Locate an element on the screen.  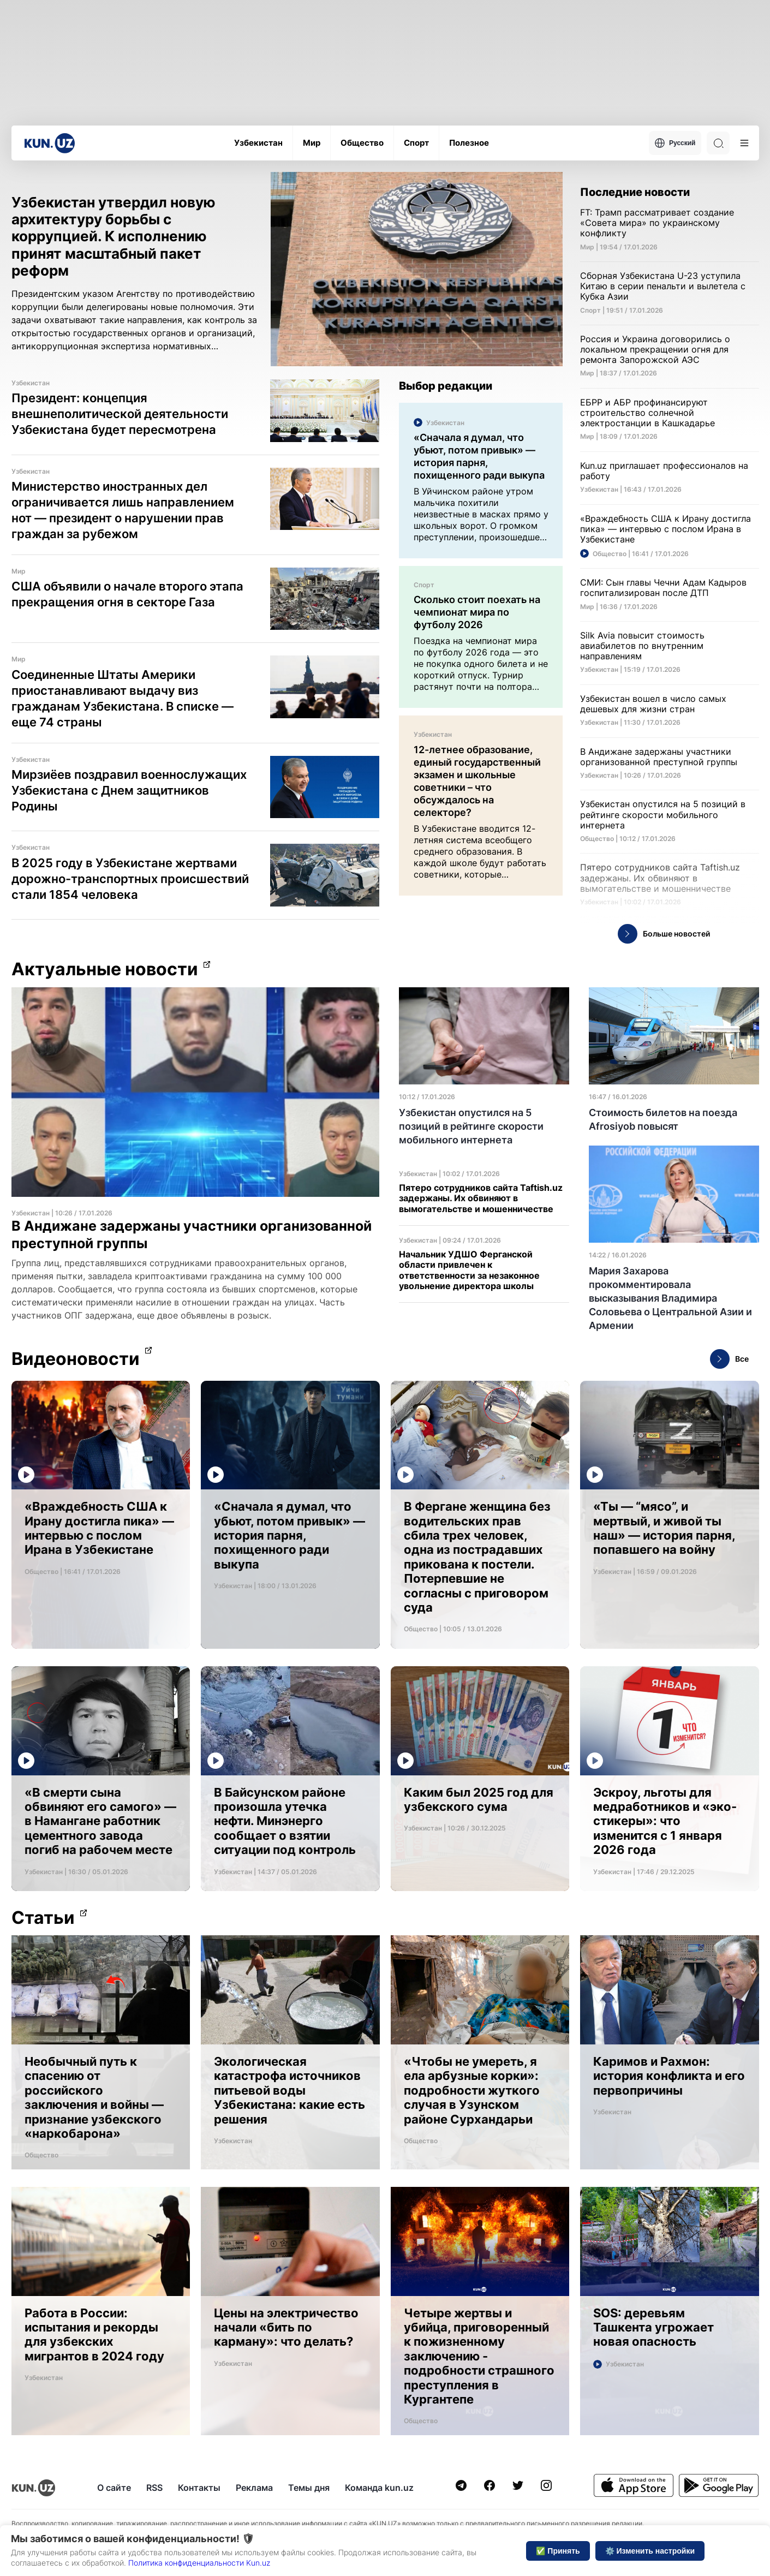
Контакты is located at coordinates (199, 2487).